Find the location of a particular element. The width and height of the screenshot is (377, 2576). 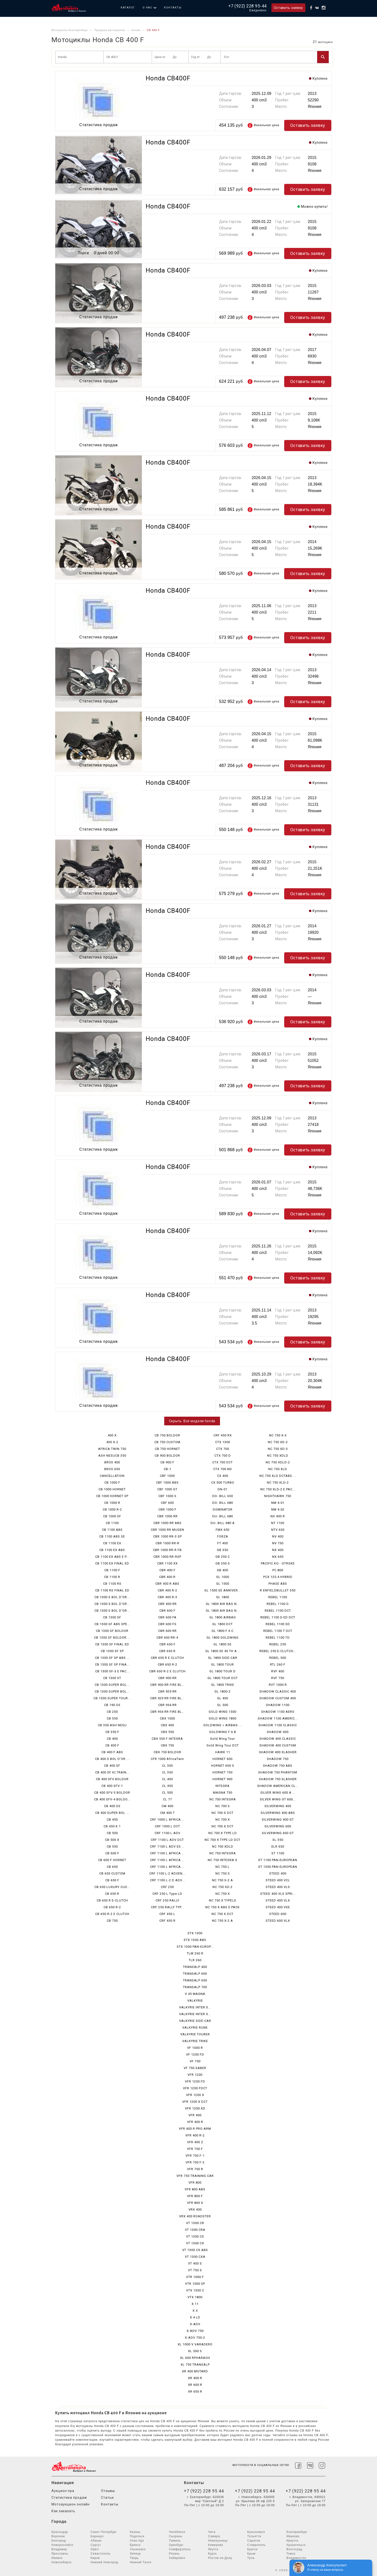

NC 700 S is located at coordinates (222, 1806).